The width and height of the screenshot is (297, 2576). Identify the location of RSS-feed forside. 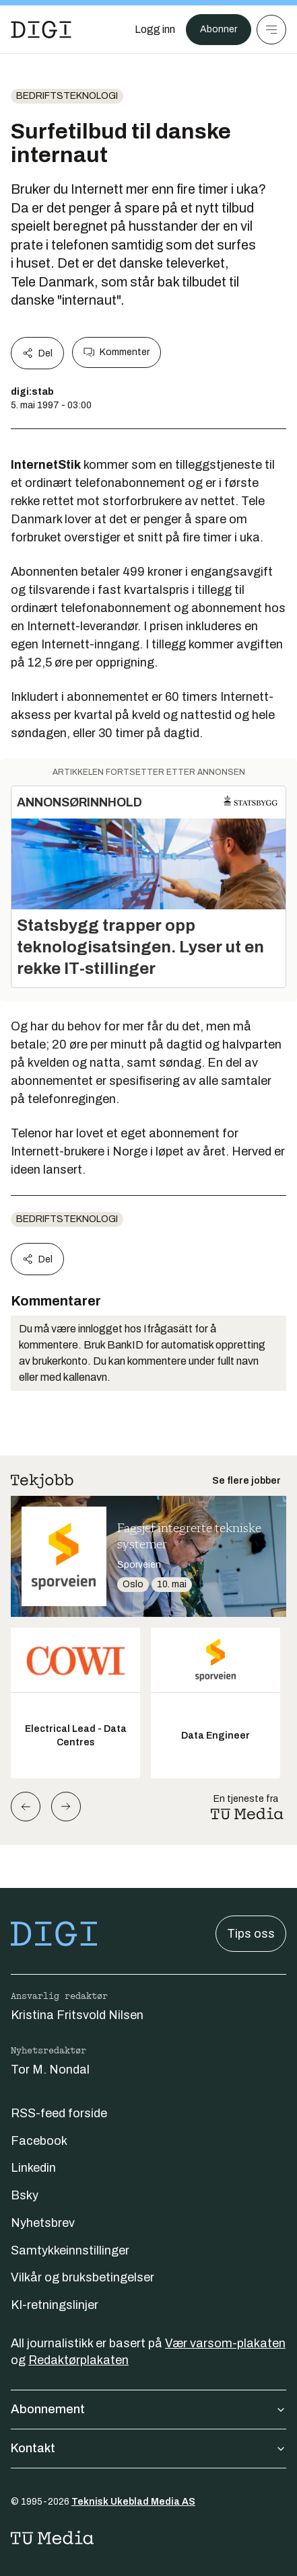
(59, 2113).